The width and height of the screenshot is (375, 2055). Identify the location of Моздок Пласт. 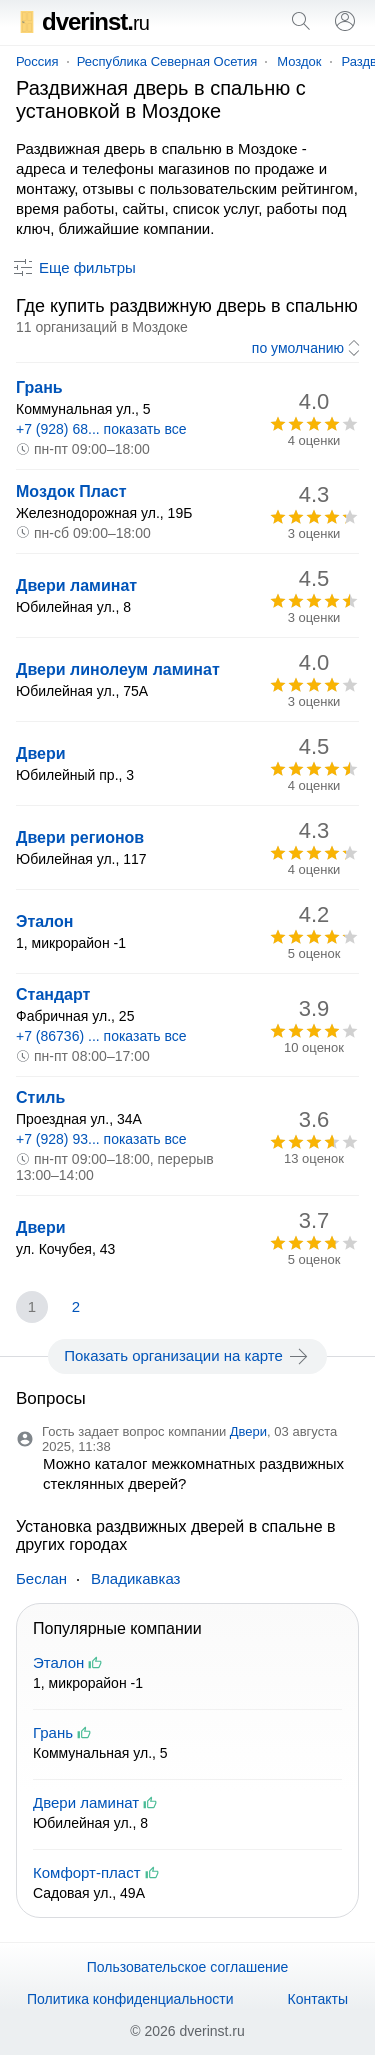
(71, 491).